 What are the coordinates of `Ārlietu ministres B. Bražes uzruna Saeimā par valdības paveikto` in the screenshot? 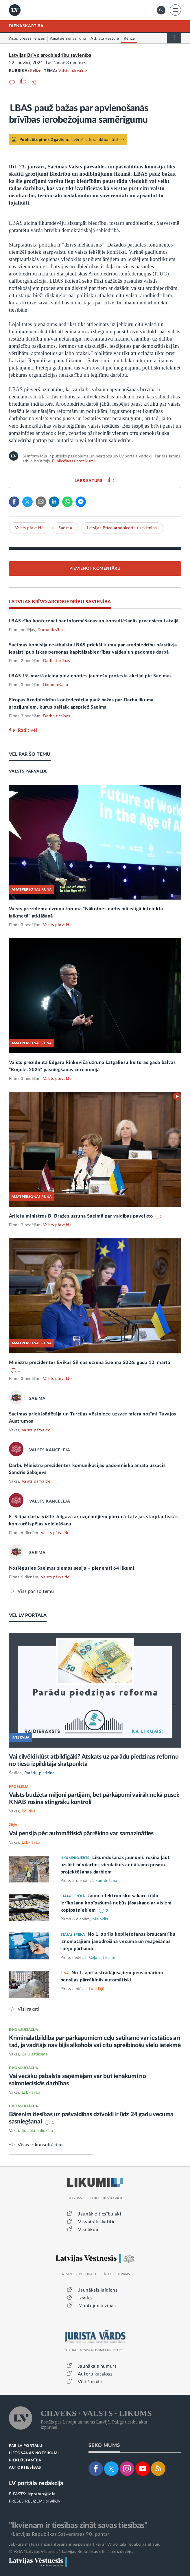 It's located at (81, 1216).